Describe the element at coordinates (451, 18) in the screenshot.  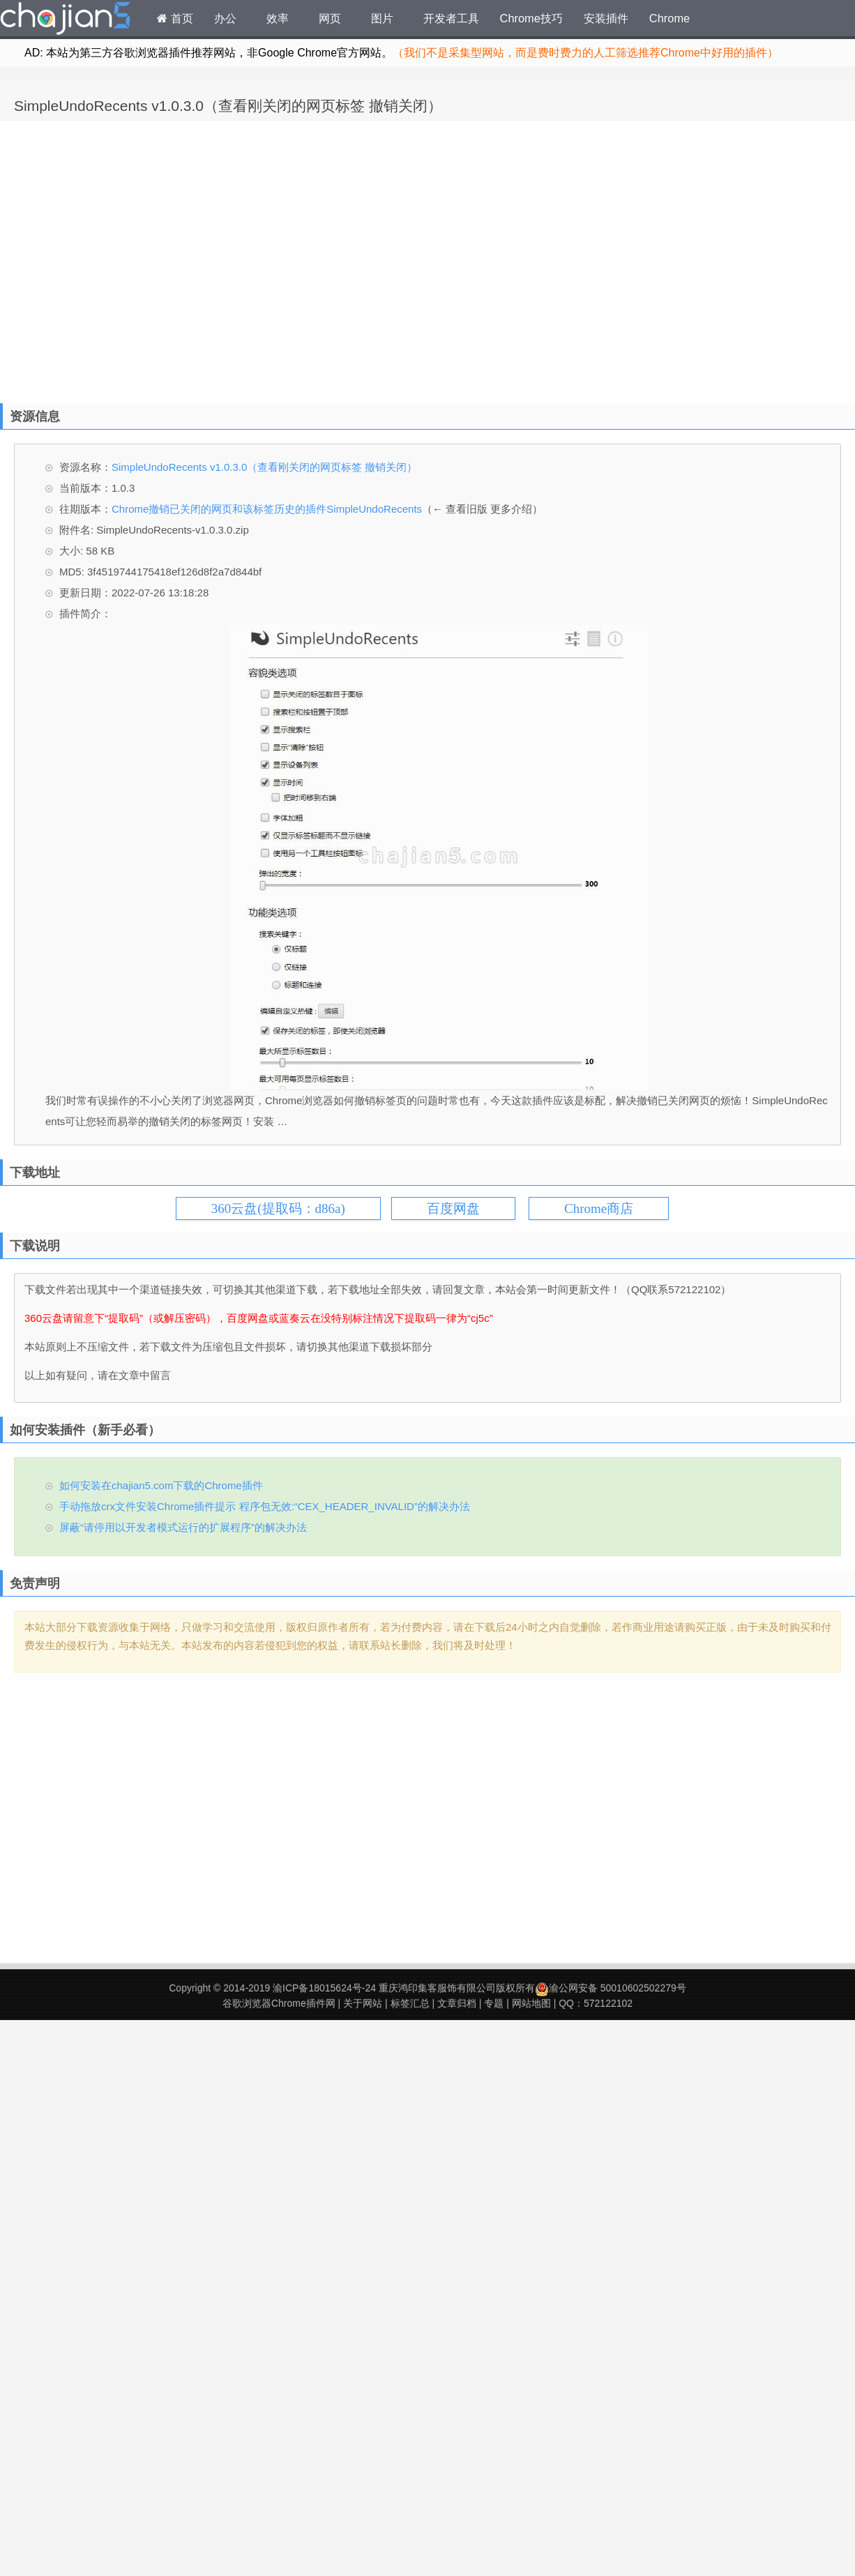
I see `开发者工具` at that location.